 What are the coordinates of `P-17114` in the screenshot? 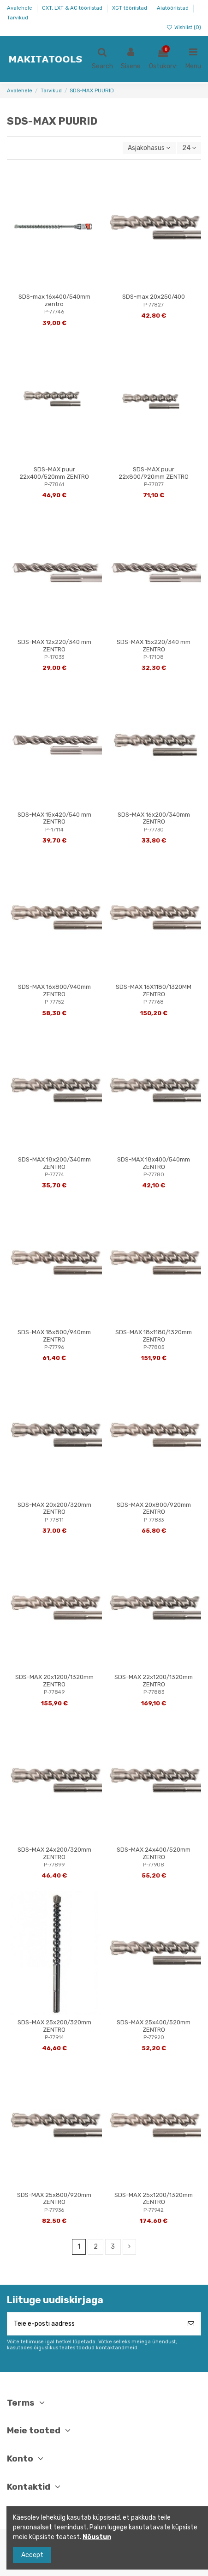 It's located at (54, 830).